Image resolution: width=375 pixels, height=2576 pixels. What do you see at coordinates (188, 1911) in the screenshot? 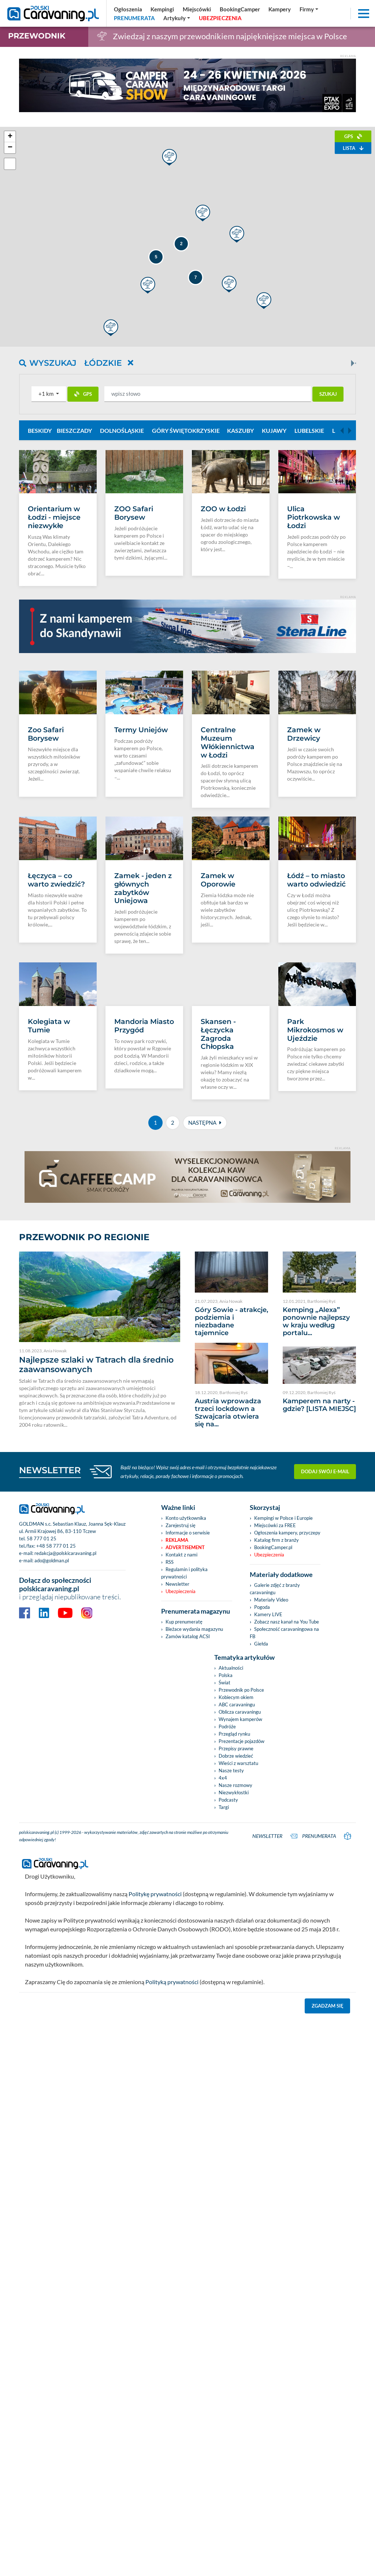
I see `Zamów katalog ACSI` at bounding box center [188, 1911].